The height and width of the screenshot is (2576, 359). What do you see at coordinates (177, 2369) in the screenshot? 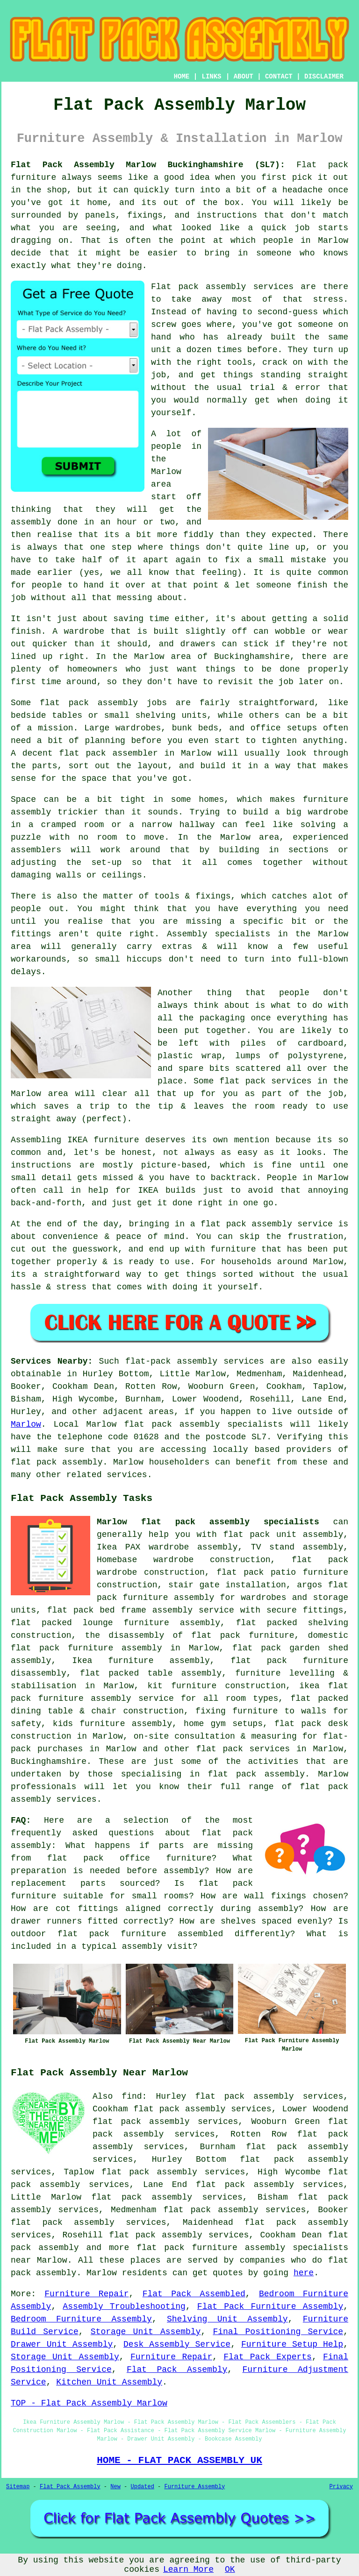
I see `Flat Pack Assembly` at bounding box center [177, 2369].